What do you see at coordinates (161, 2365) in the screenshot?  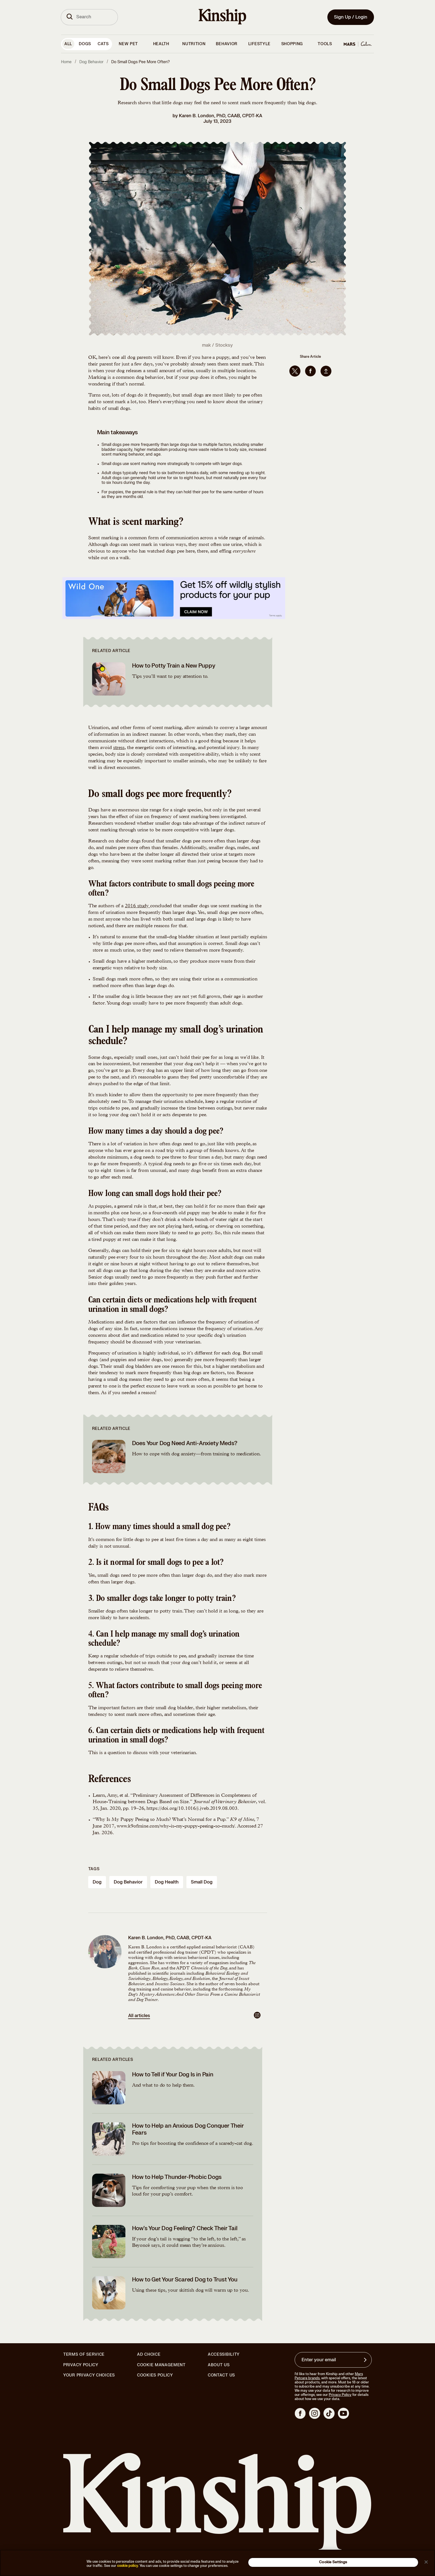 I see `Cookie Management` at bounding box center [161, 2365].